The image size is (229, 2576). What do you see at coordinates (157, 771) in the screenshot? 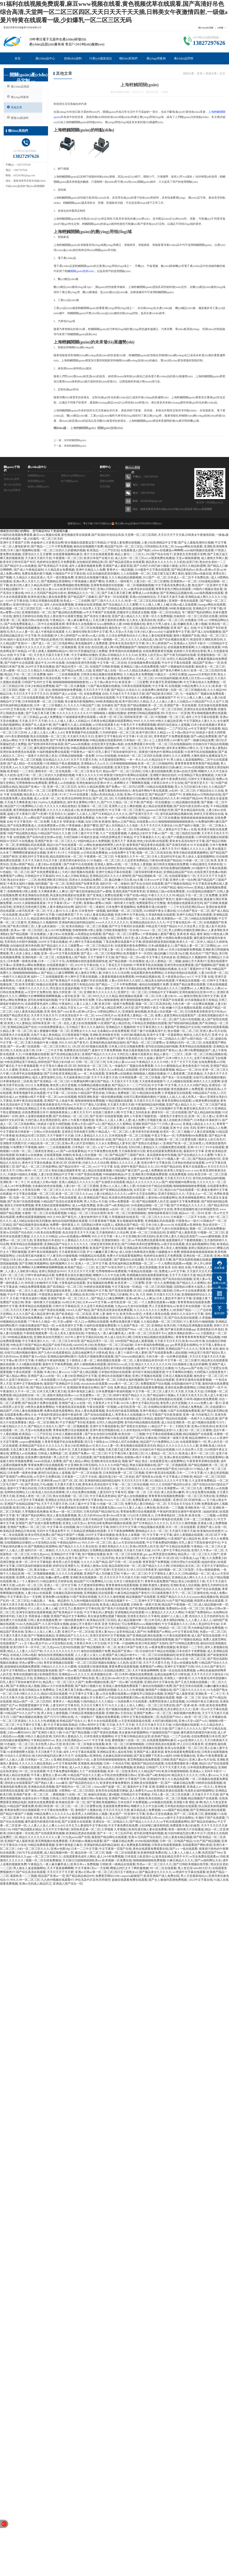
I see `日韩人妻在线视频免费` at bounding box center [157, 771].